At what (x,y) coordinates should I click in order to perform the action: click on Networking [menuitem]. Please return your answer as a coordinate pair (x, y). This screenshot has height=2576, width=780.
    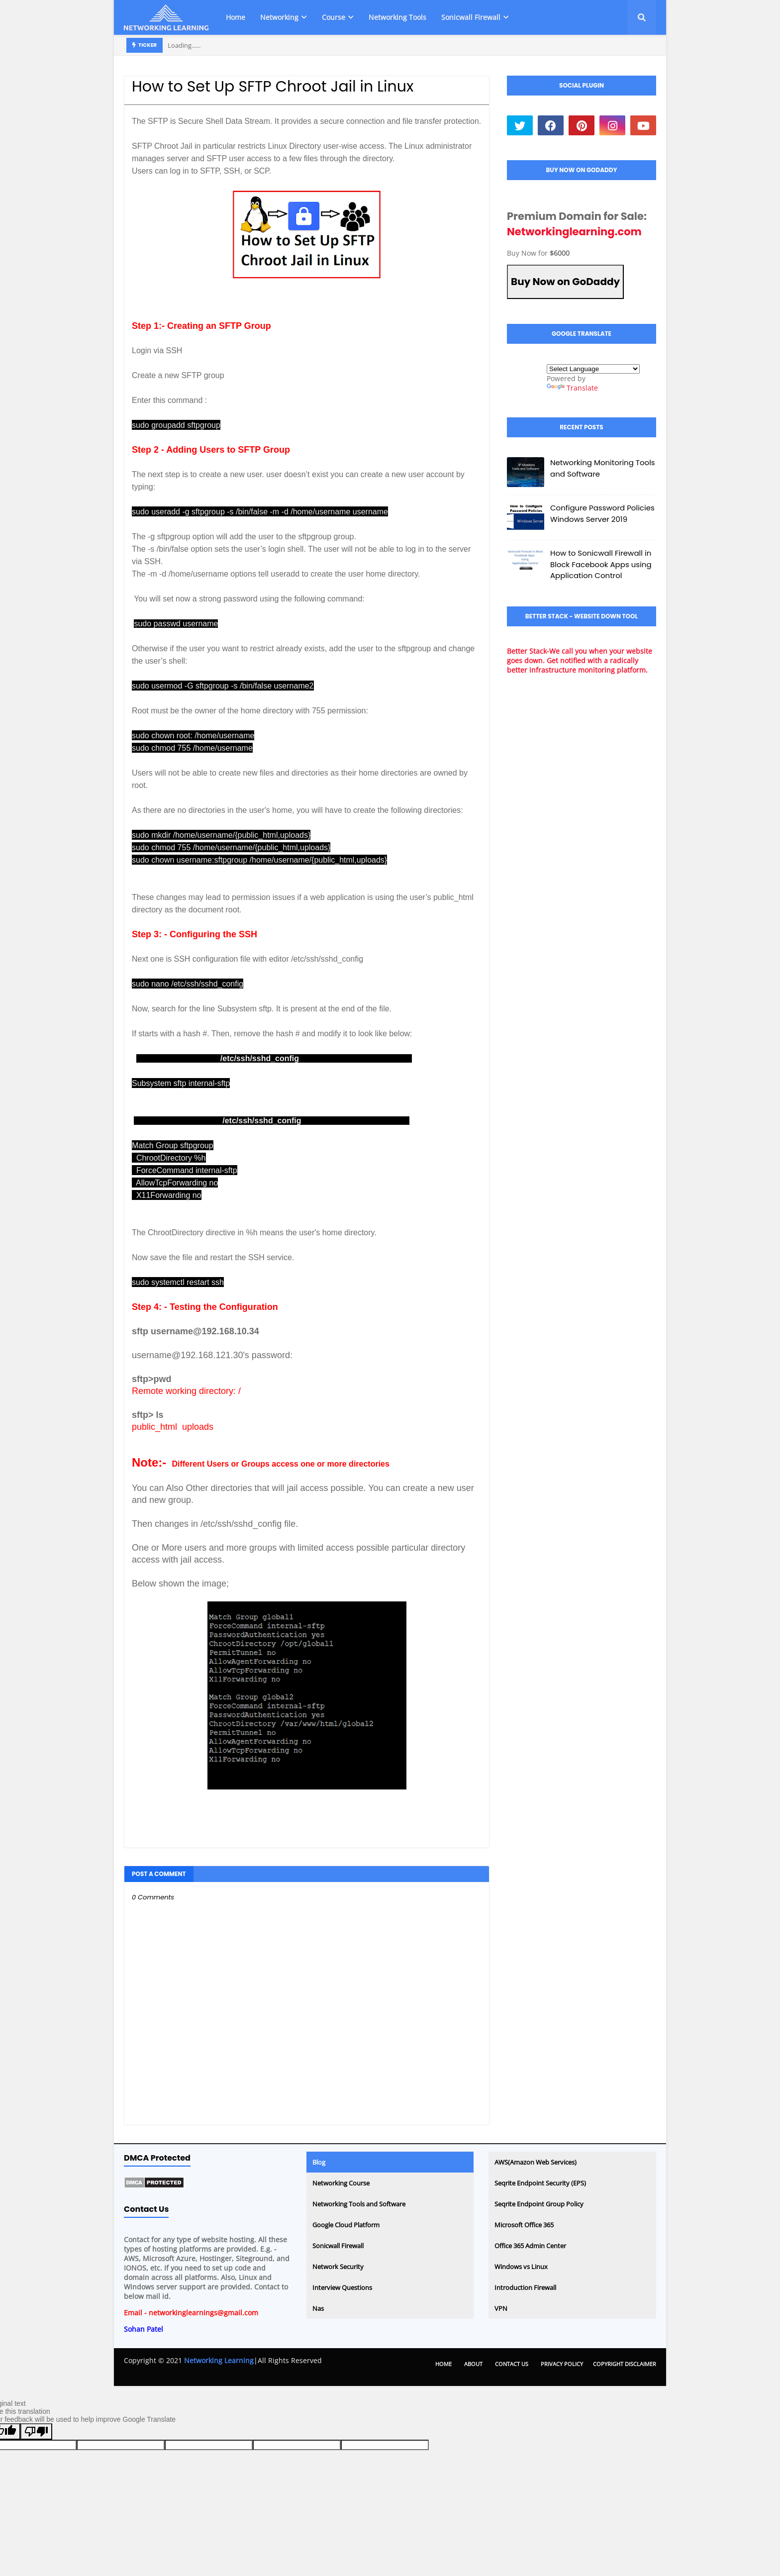
    Looking at the image, I should click on (279, 17).